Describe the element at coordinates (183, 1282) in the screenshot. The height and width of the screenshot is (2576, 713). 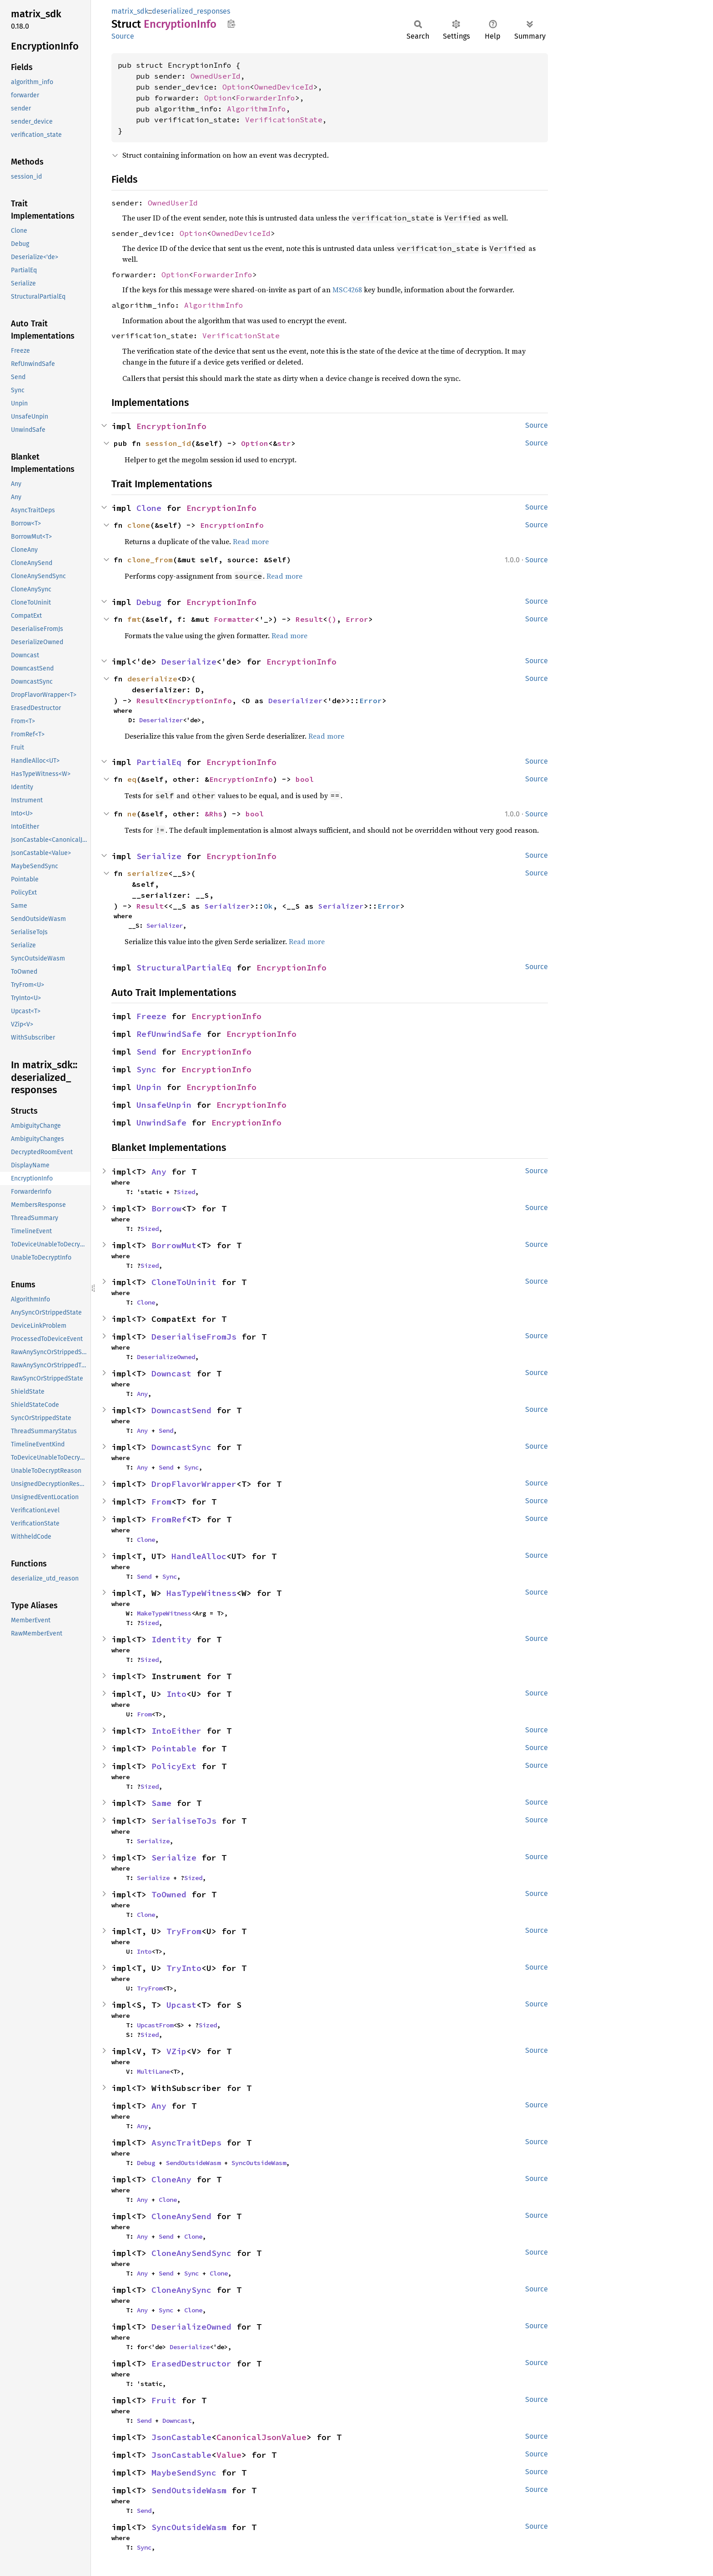
I see `CloneToUninit` at that location.